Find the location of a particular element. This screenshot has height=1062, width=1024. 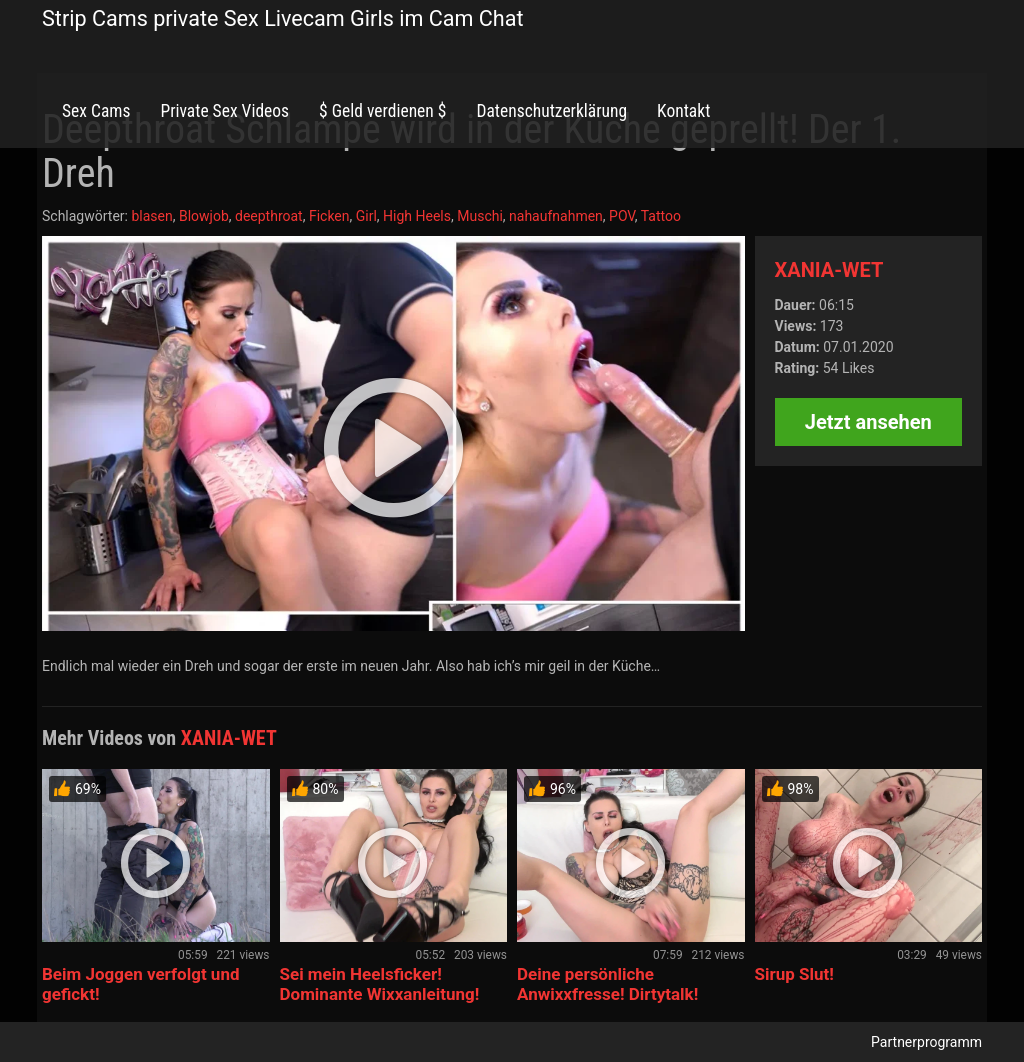

deepthroat is located at coordinates (269, 216).